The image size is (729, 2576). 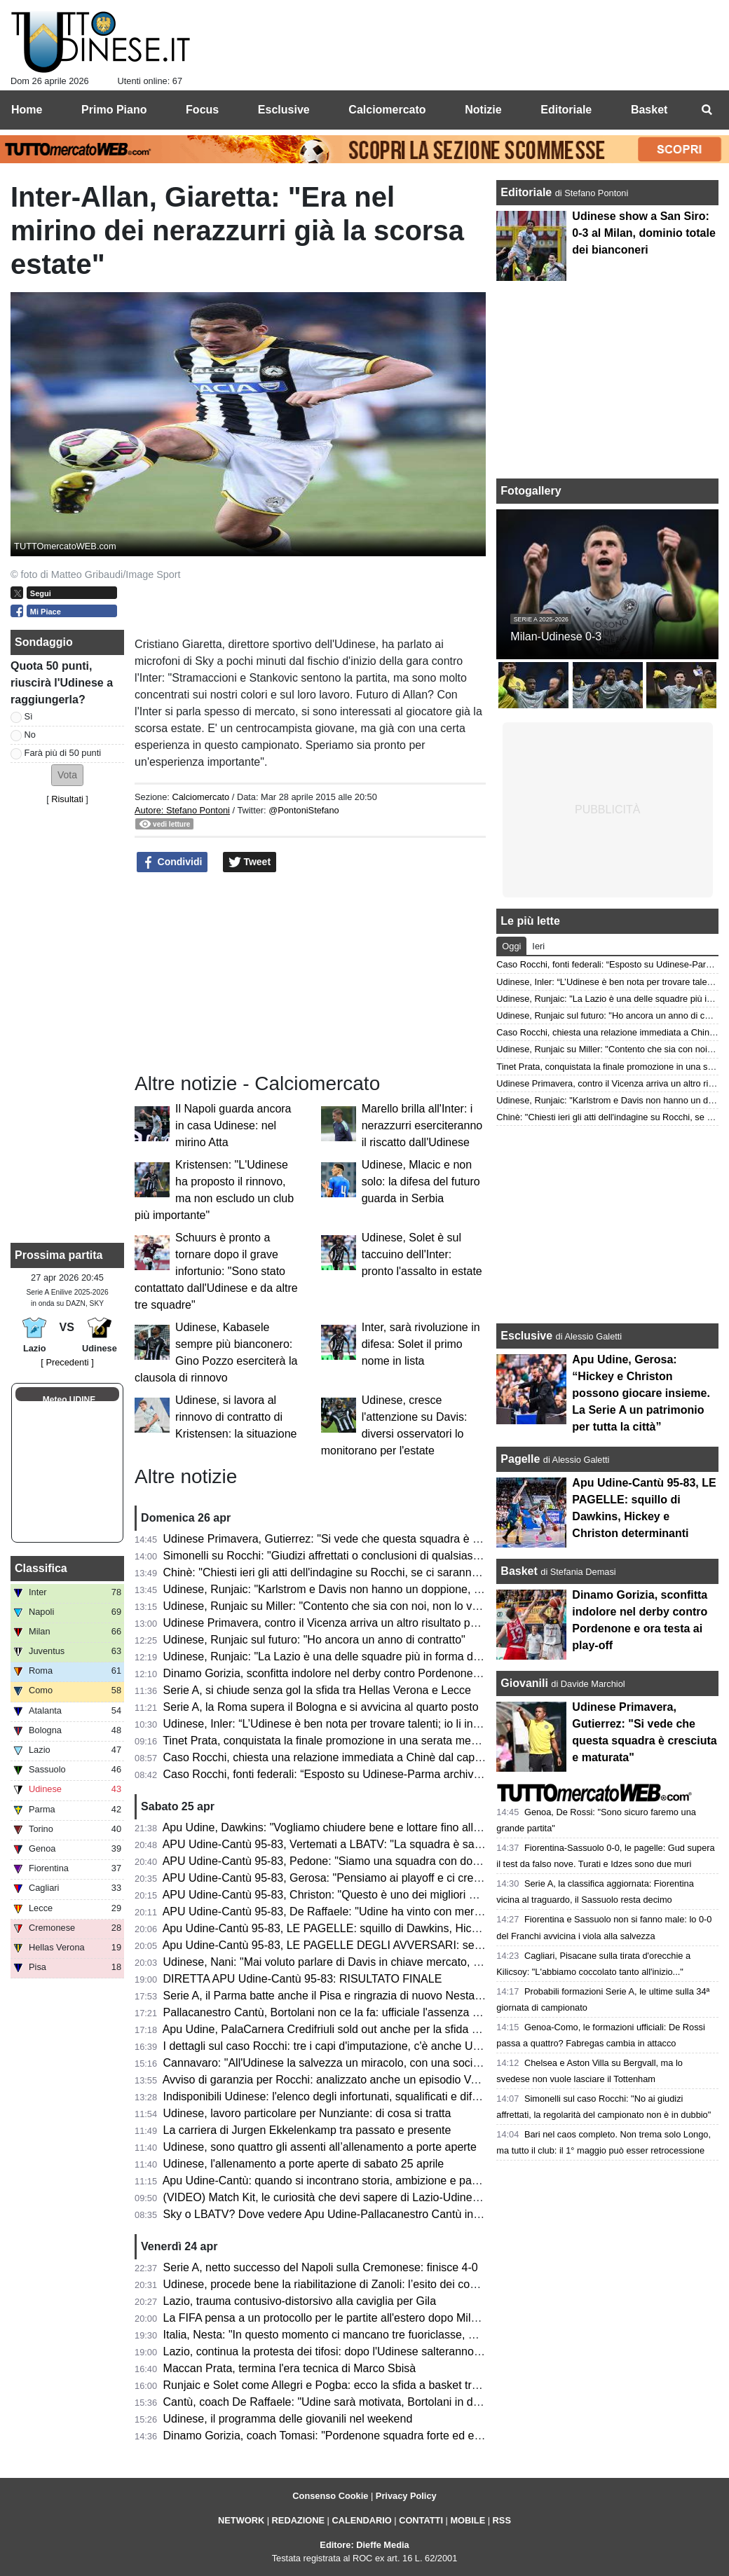 What do you see at coordinates (349, 2012) in the screenshot?
I see `Pallacanestro Cantù, Bortolani non ce la fa: ufficiale l'assenza contro l'APU` at bounding box center [349, 2012].